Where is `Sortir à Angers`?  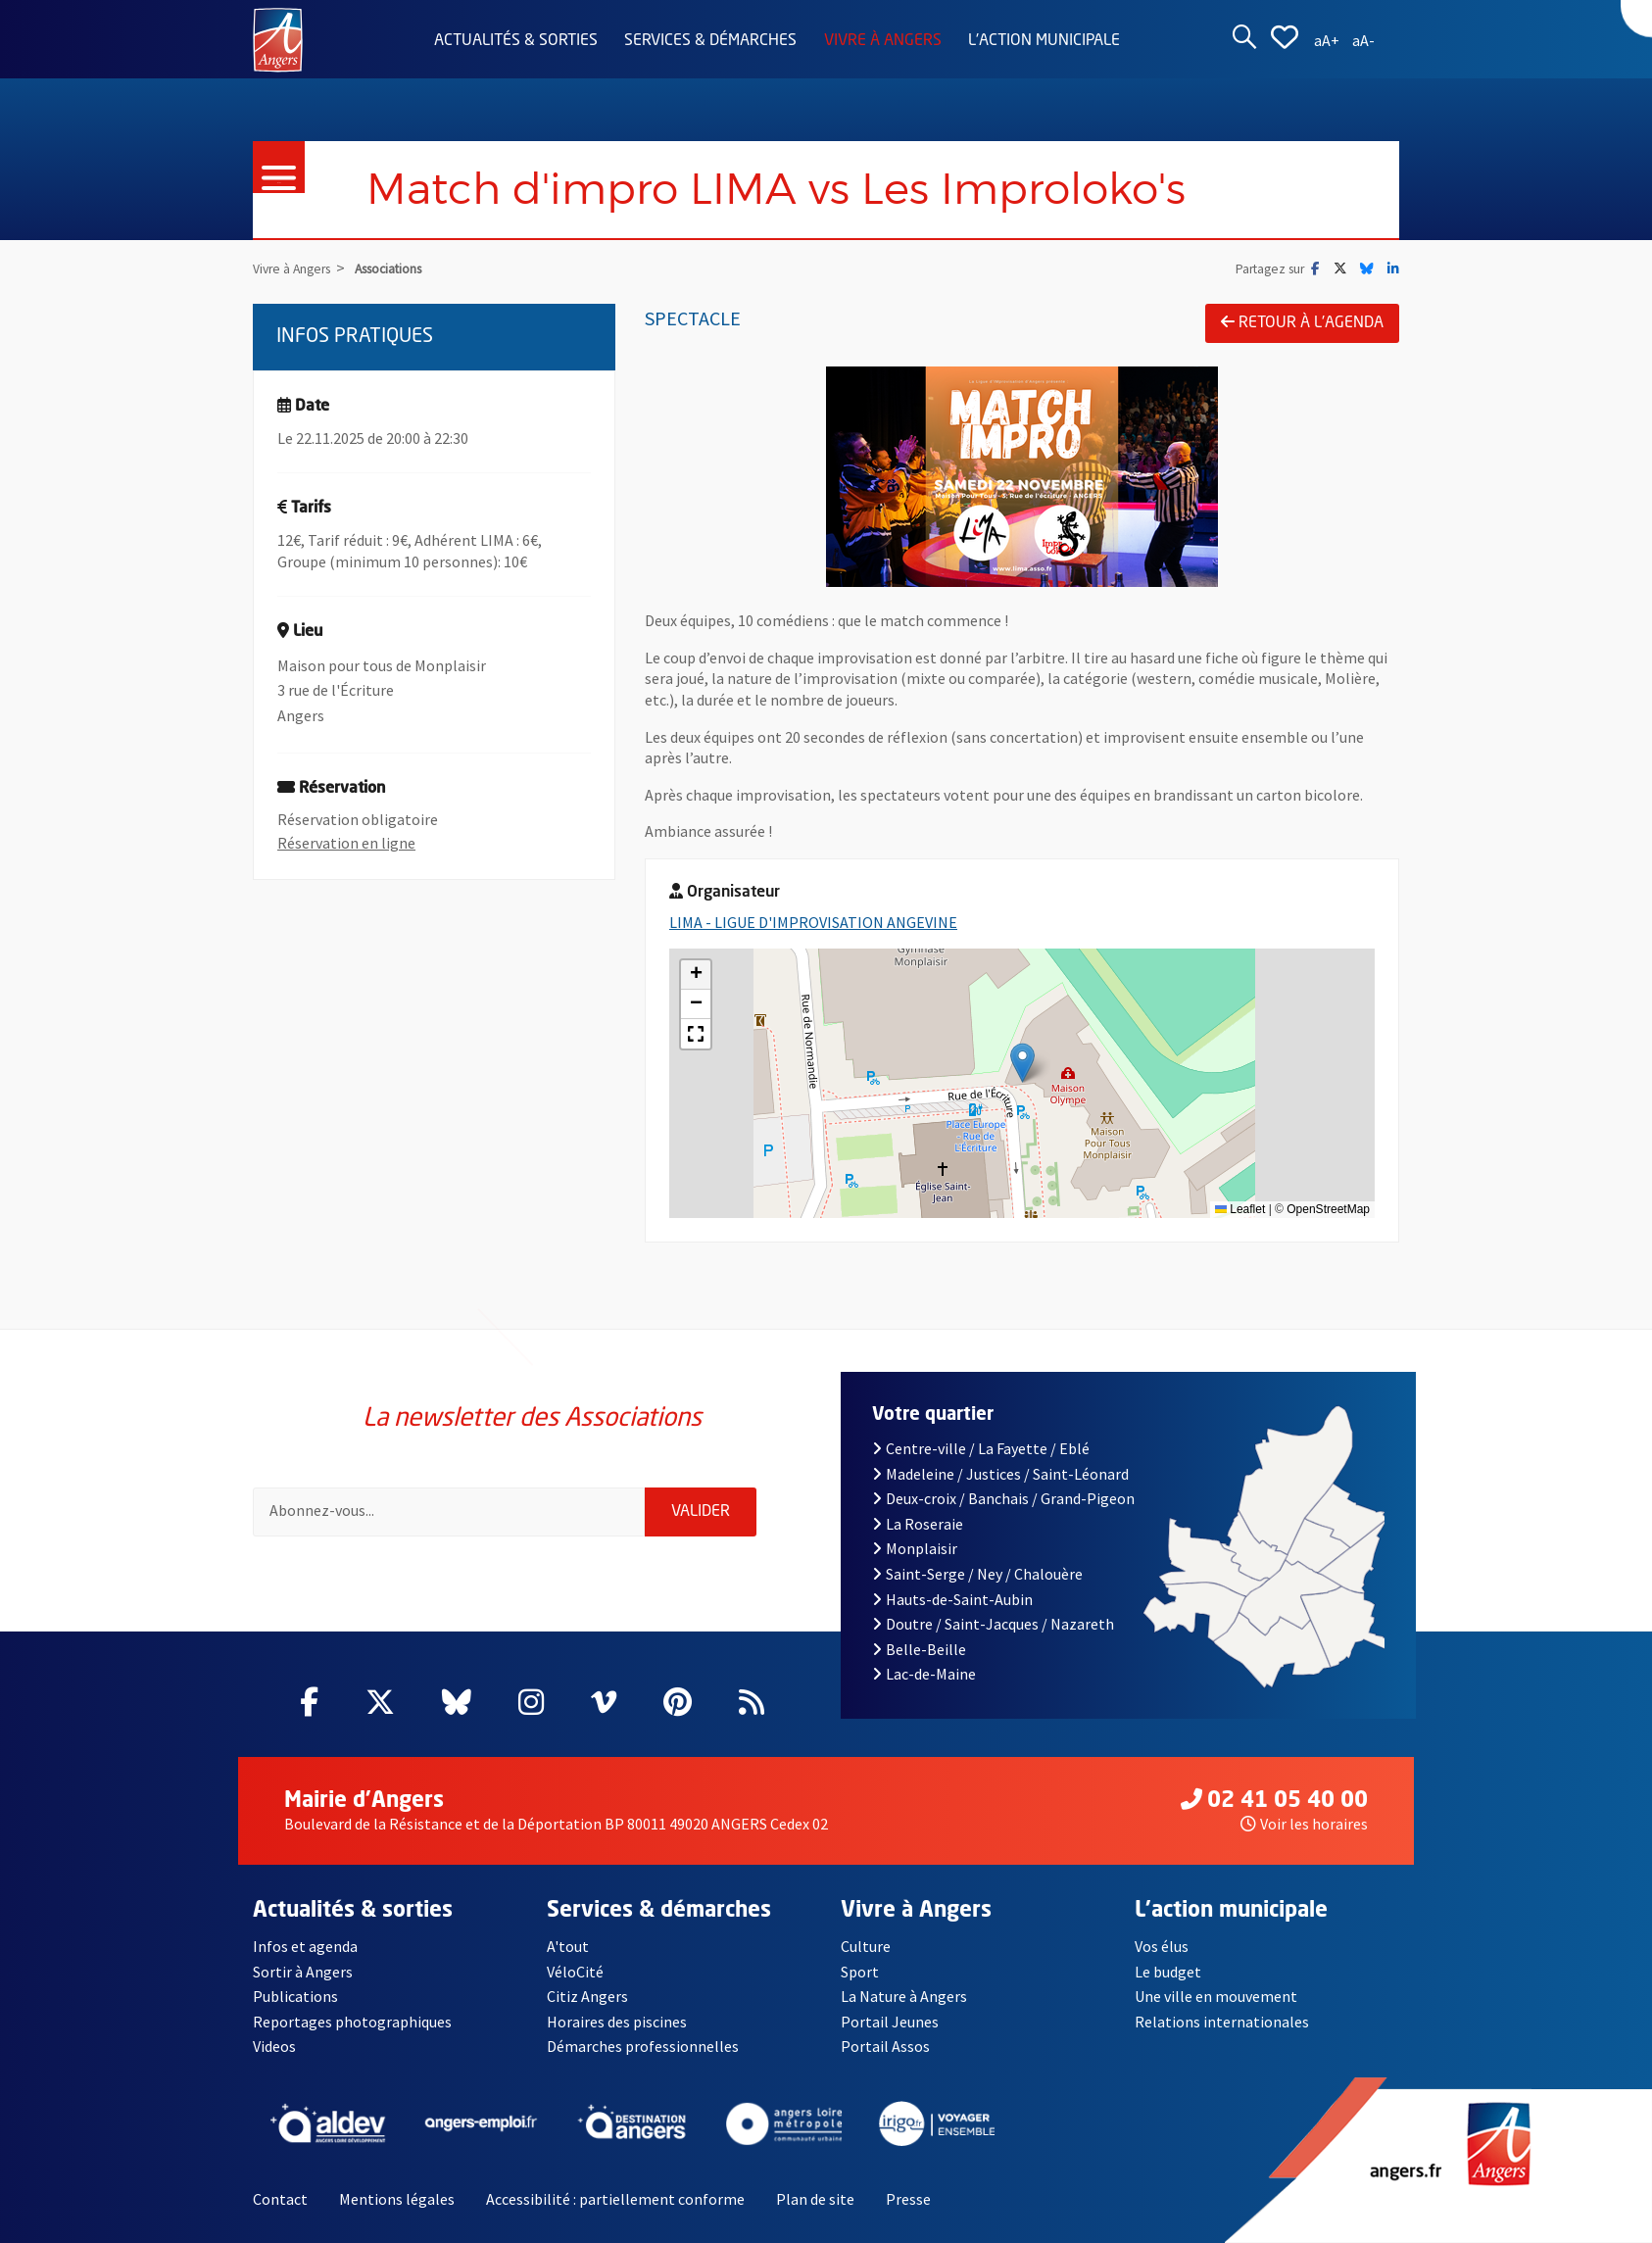
Sortir à Angers is located at coordinates (303, 1971).